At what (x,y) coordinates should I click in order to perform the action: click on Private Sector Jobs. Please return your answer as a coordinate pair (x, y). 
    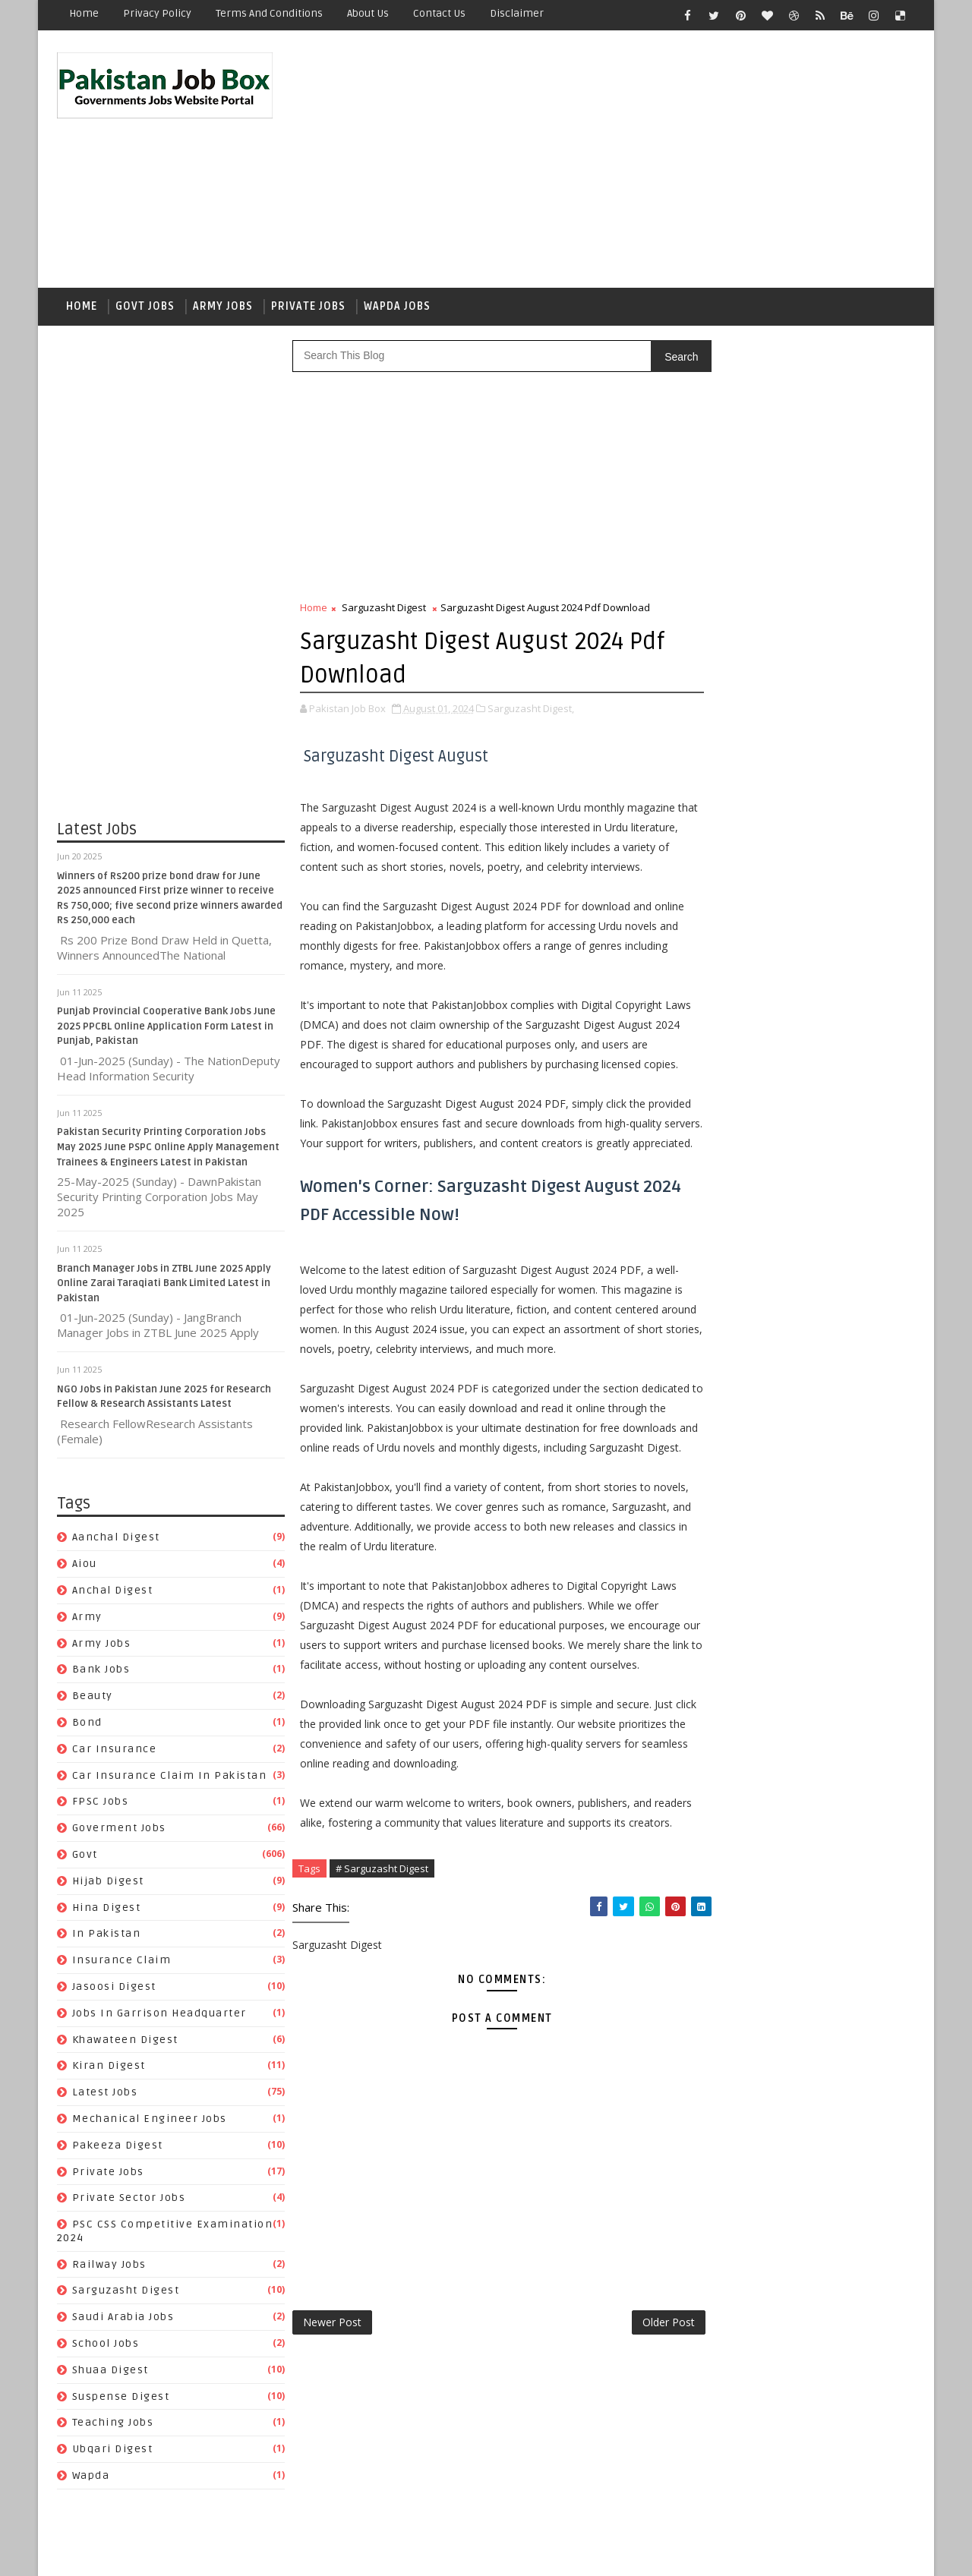
    Looking at the image, I should click on (129, 2201).